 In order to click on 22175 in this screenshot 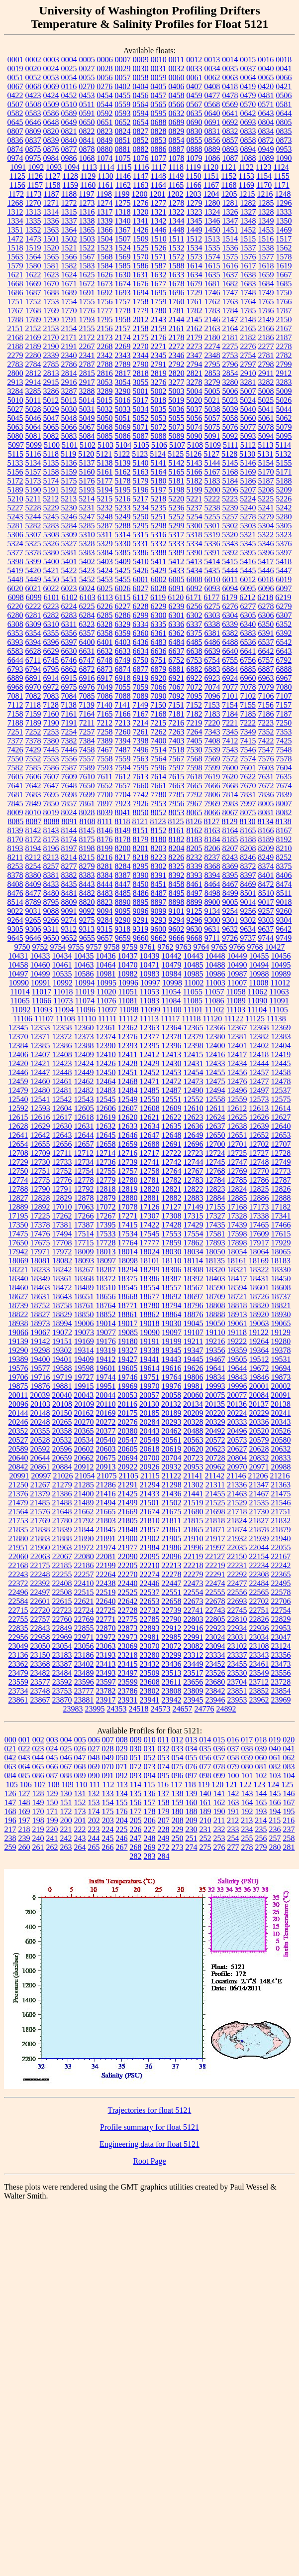, I will do `click(40, 1565)`.